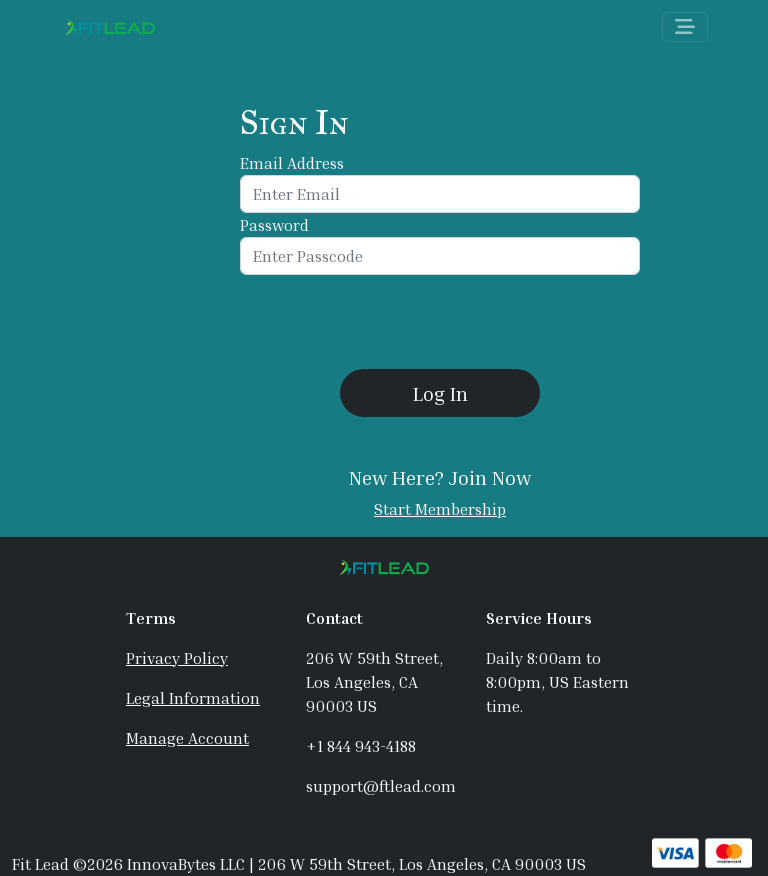 This screenshot has height=876, width=768. Describe the element at coordinates (274, 225) in the screenshot. I see `Password` at that location.